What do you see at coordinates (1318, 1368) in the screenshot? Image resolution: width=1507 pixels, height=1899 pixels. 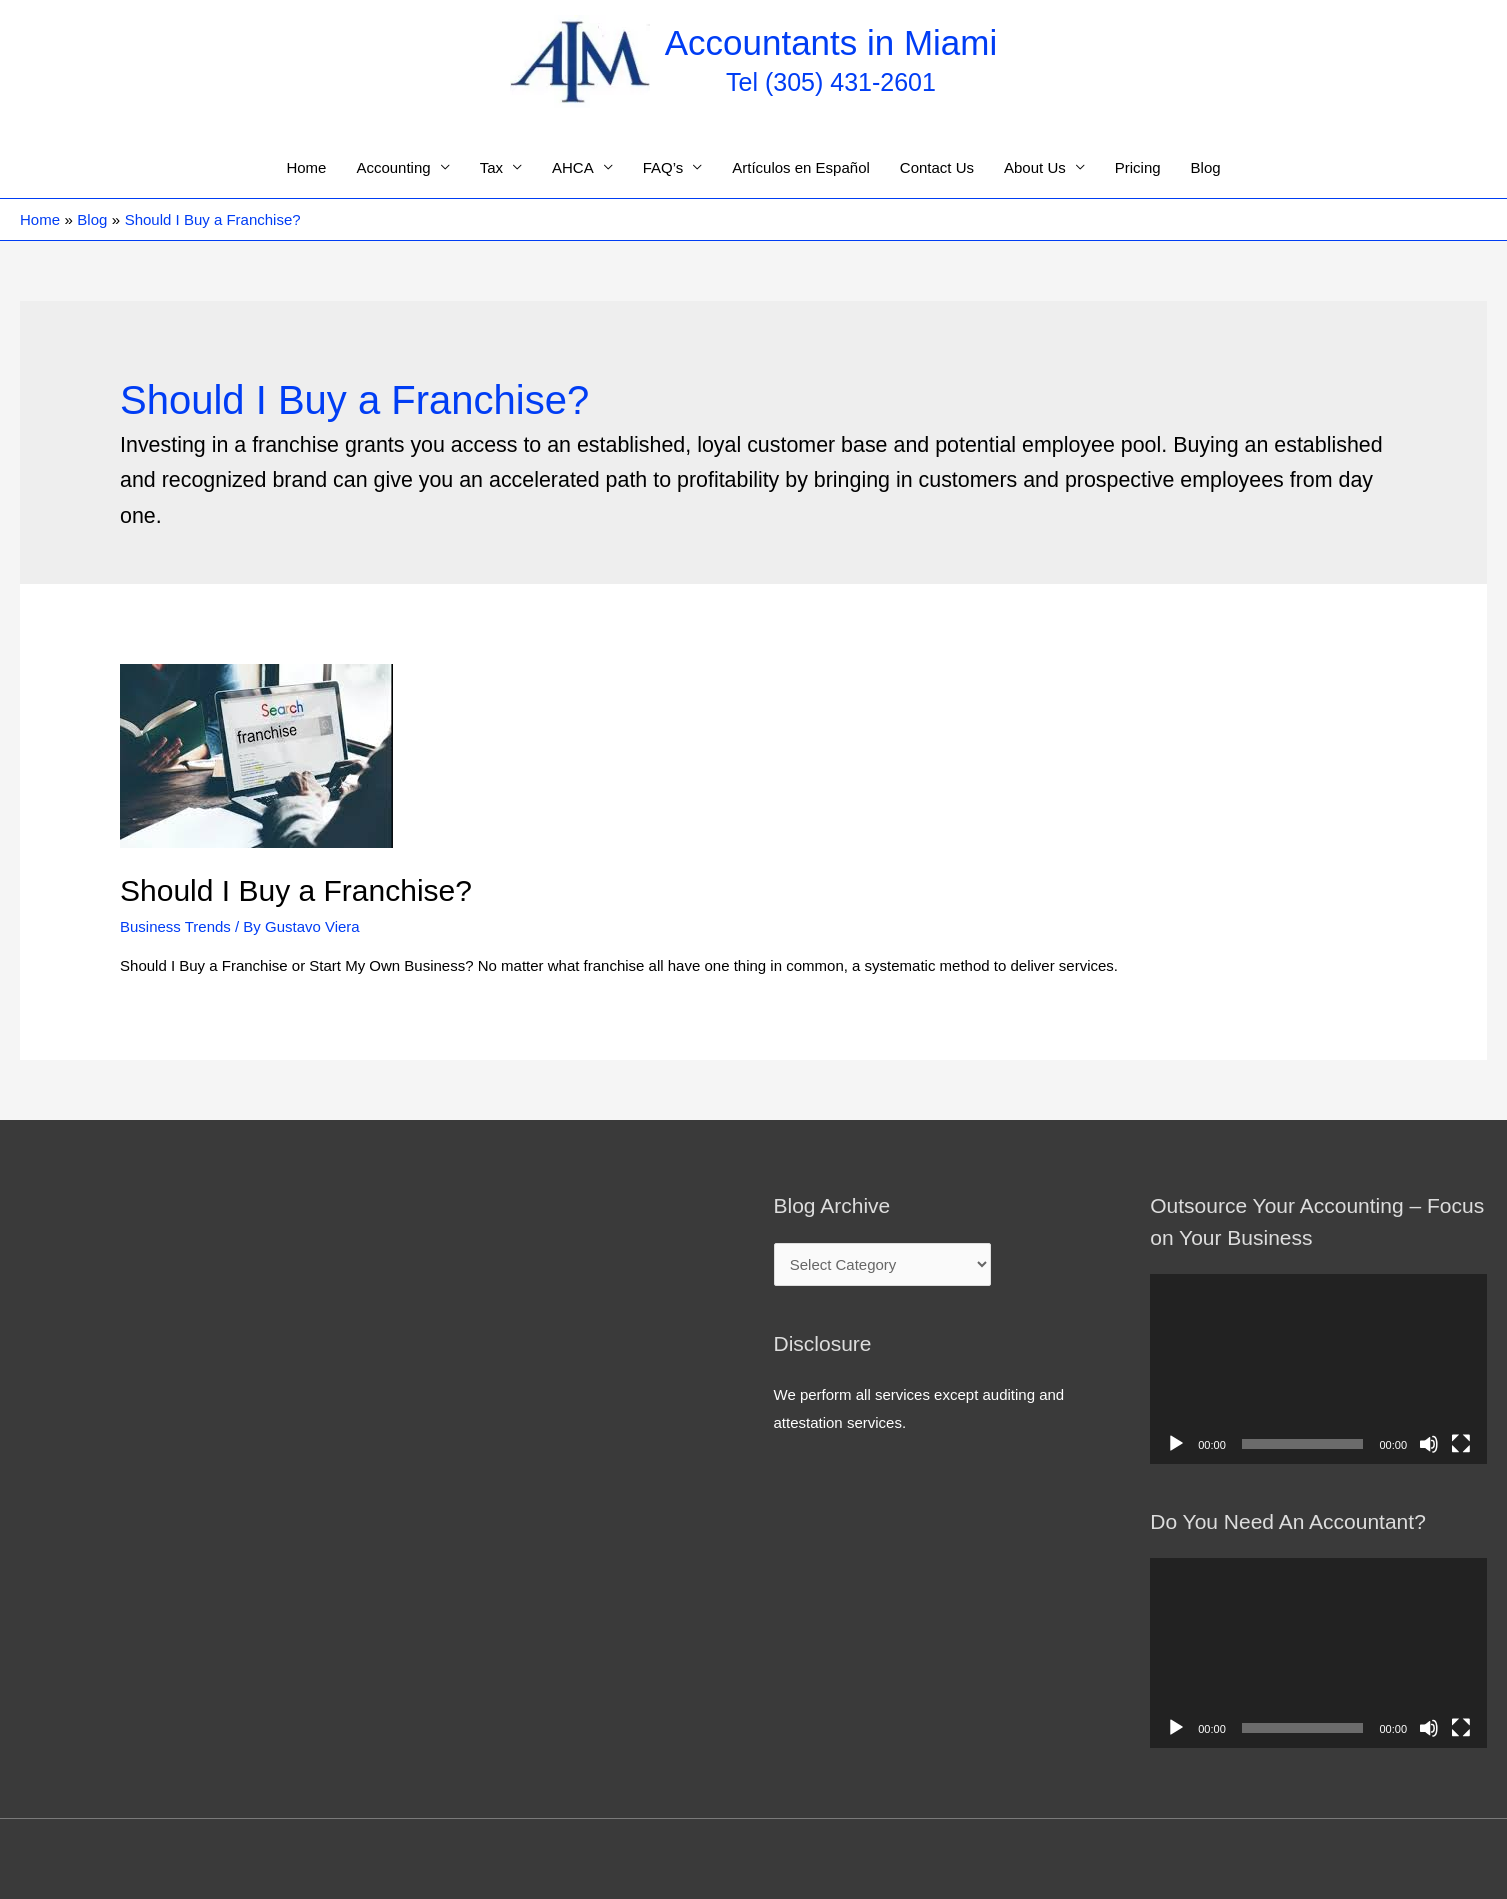 I see `[application]` at bounding box center [1318, 1368].